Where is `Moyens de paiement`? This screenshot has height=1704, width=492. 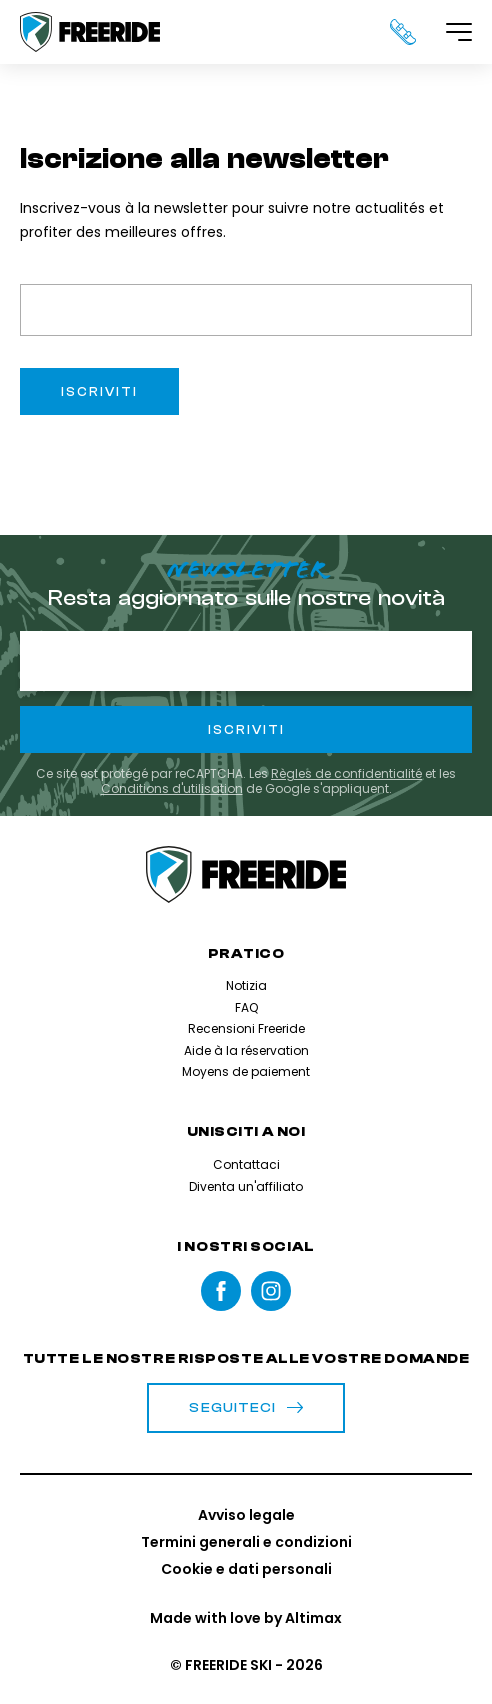 Moyens de paiement is located at coordinates (246, 1071).